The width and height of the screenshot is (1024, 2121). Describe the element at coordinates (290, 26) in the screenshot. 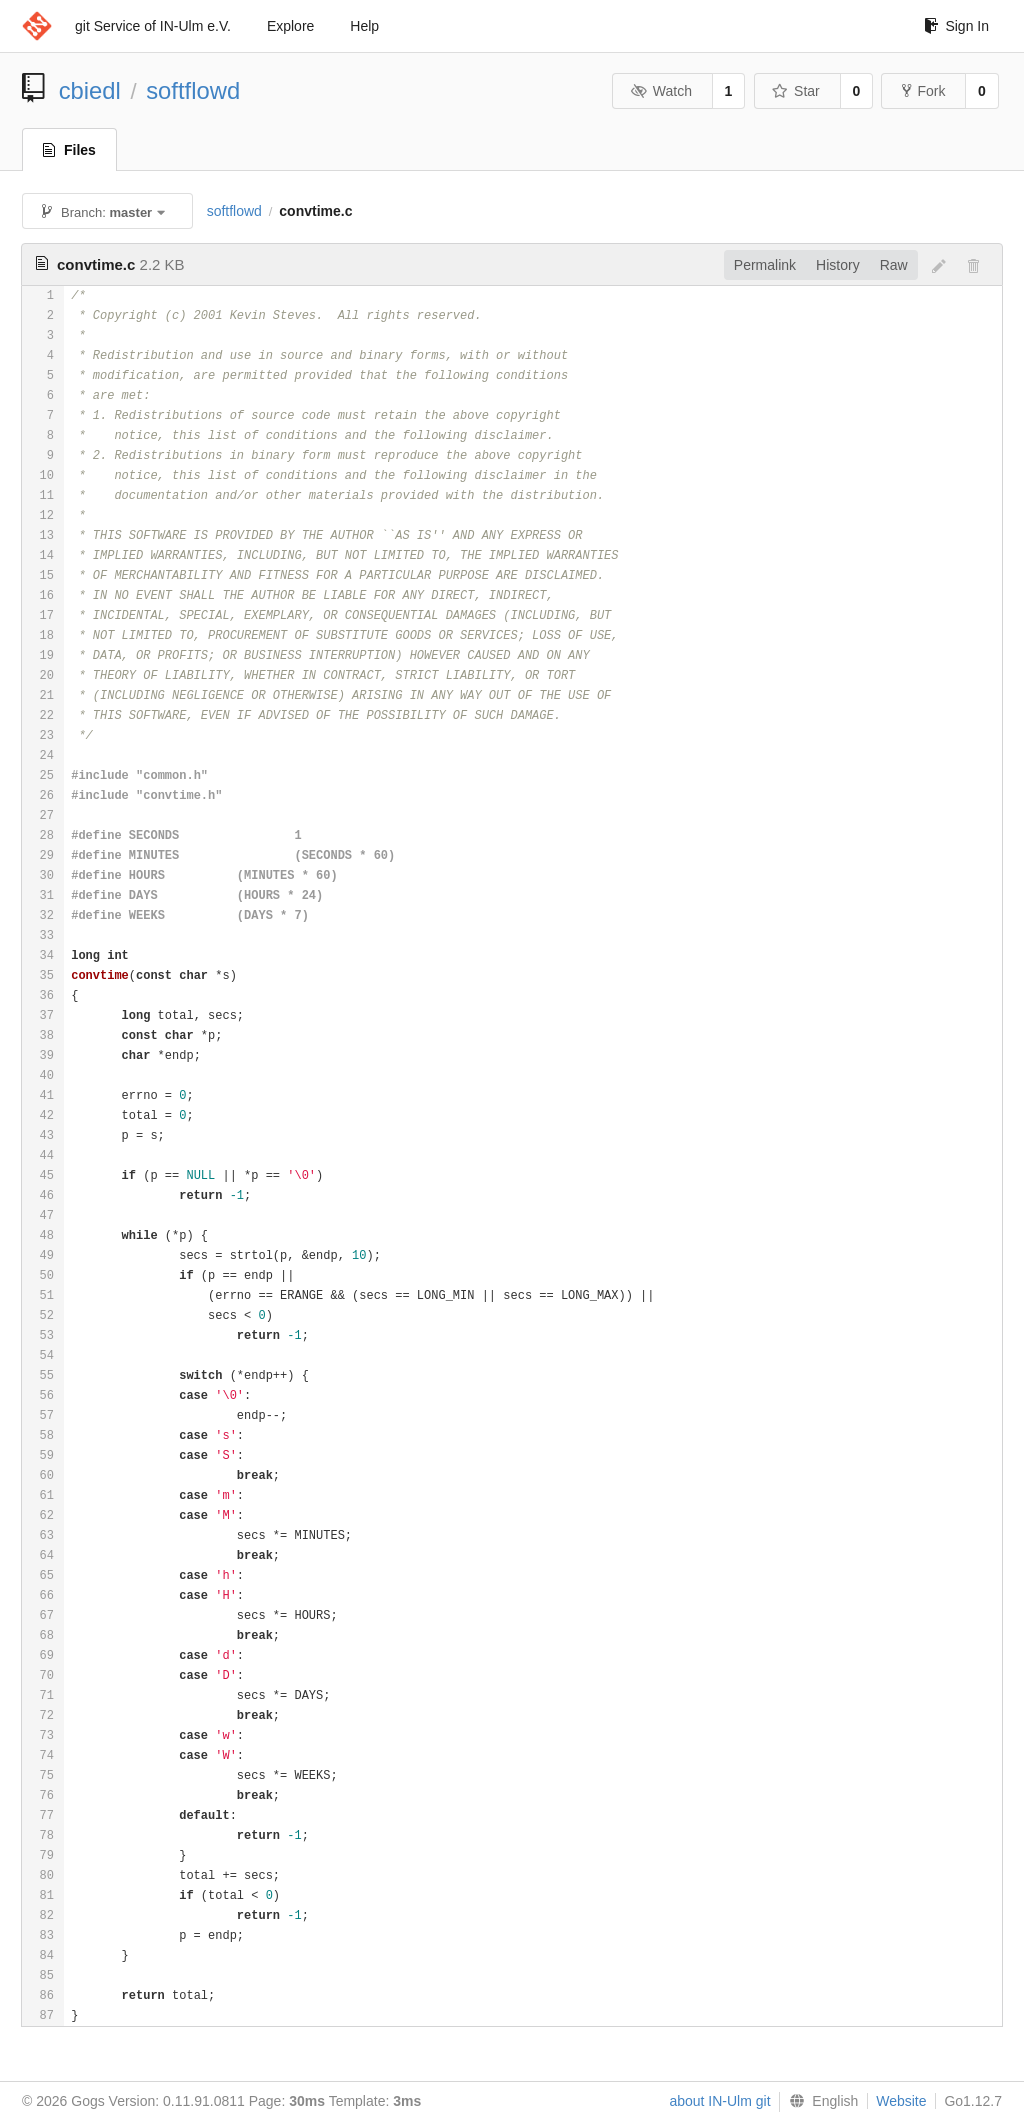

I see `Explore` at that location.